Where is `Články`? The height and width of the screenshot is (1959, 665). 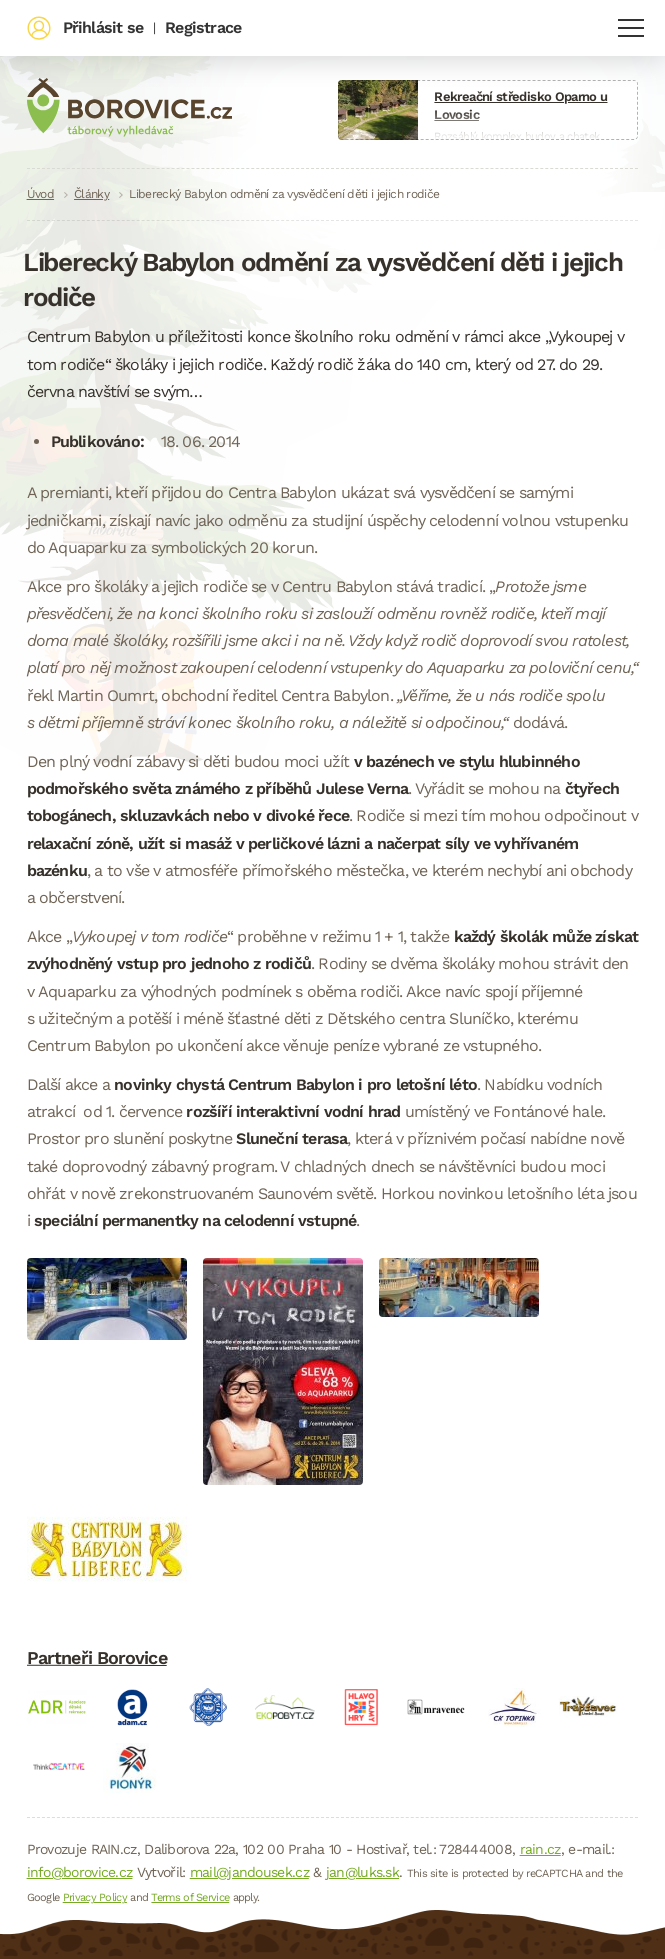
Články is located at coordinates (91, 194).